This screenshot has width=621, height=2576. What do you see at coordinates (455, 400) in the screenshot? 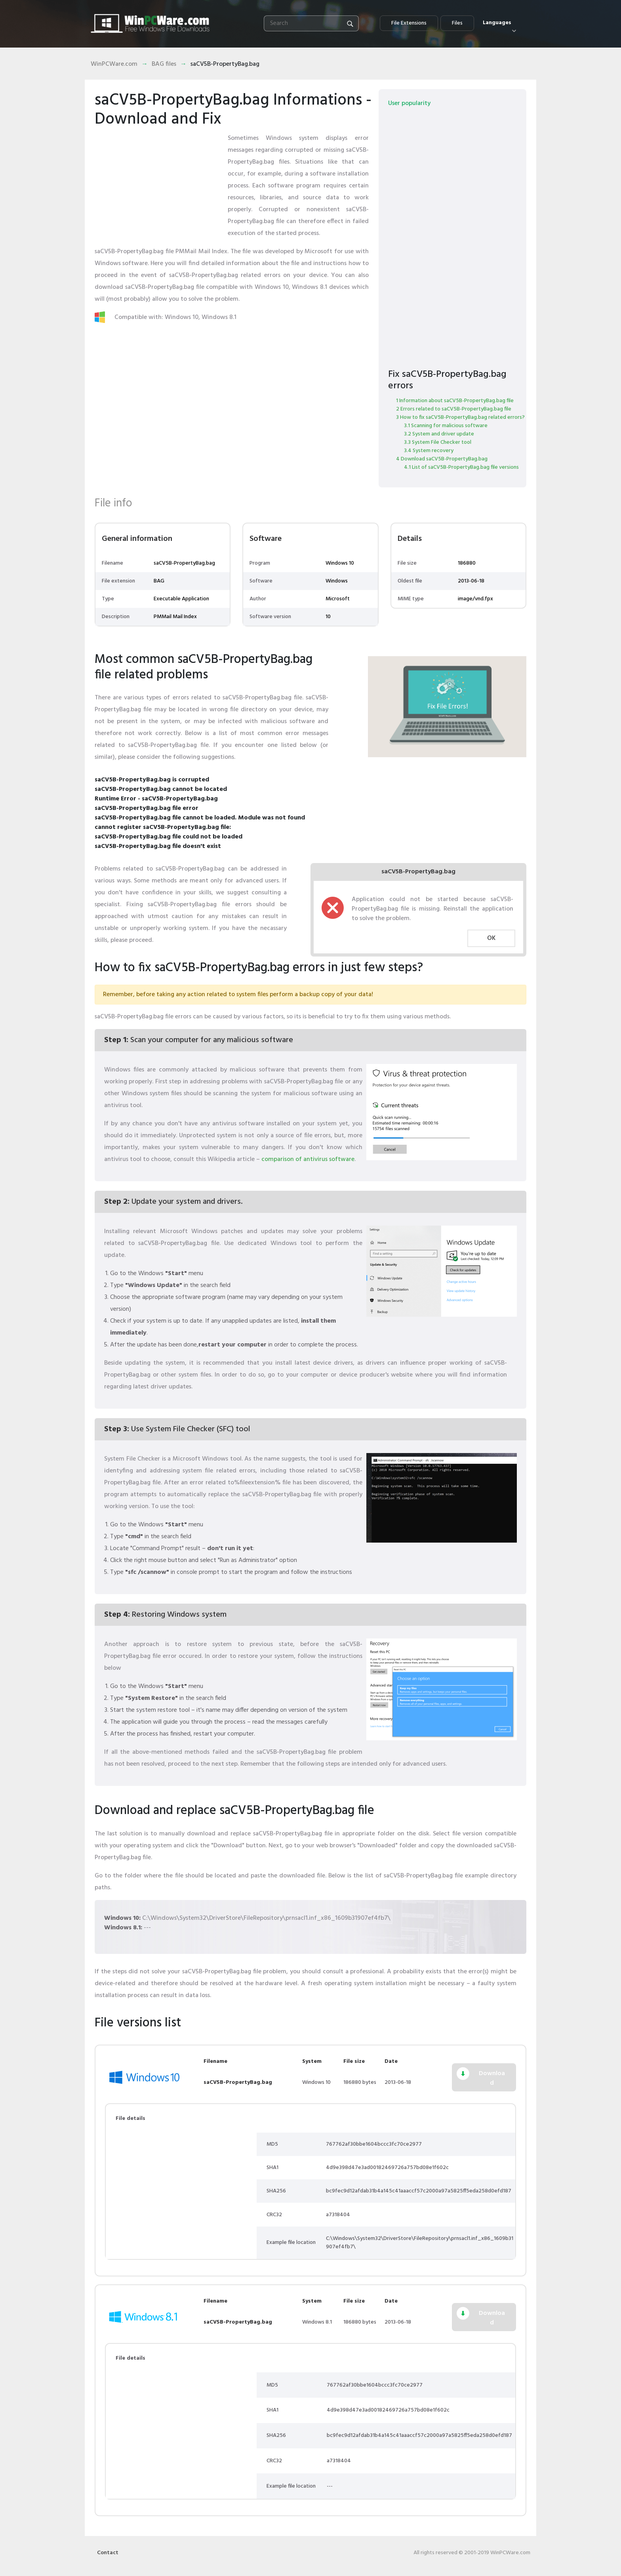
I see `1 Information about saCV5B-PropertyBag.bag file` at bounding box center [455, 400].